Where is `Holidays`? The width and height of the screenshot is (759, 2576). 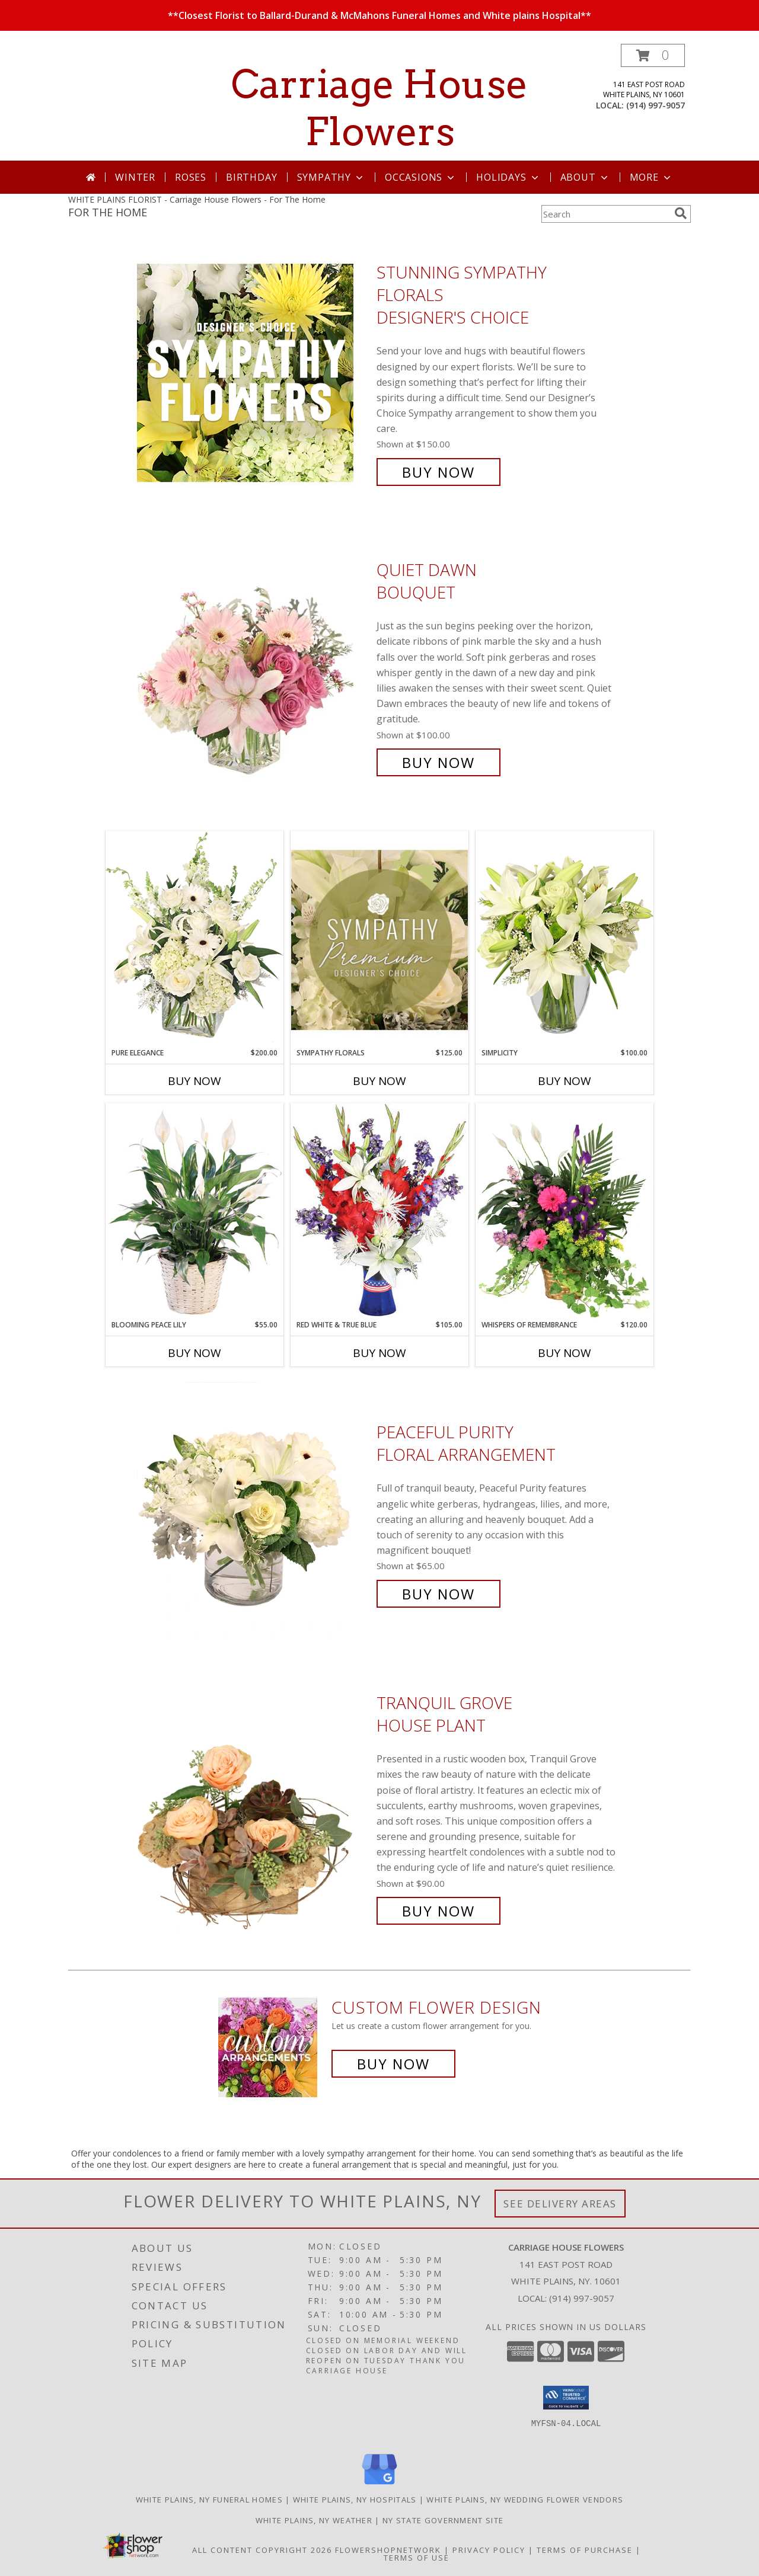 Holidays is located at coordinates (508, 177).